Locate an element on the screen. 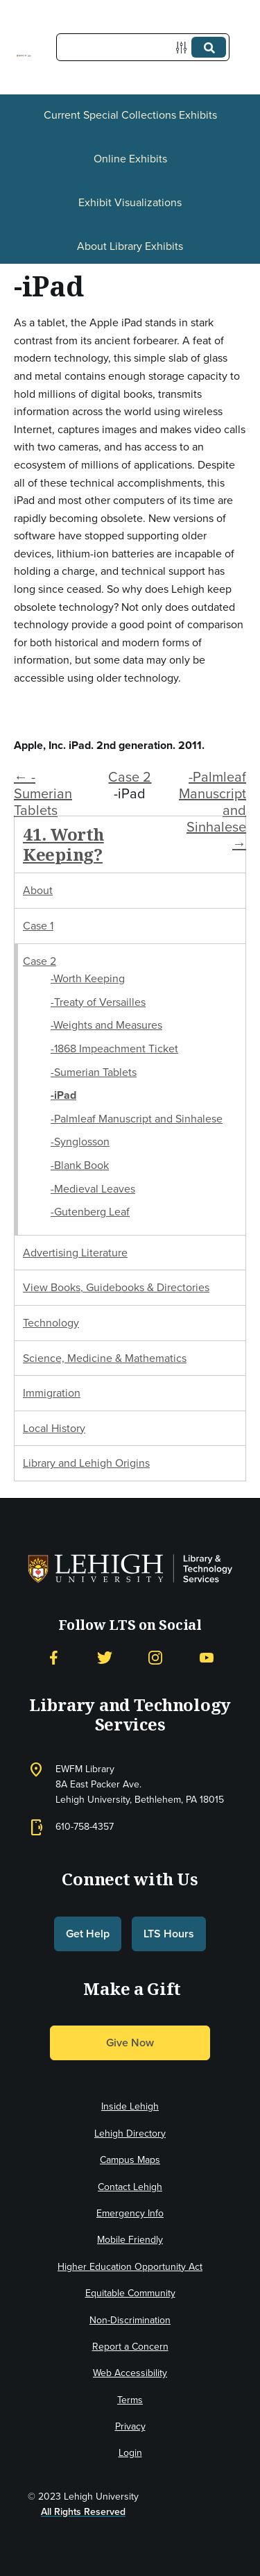 Image resolution: width=260 pixels, height=2576 pixels. Current Special Collections Exhibits is located at coordinates (130, 115).